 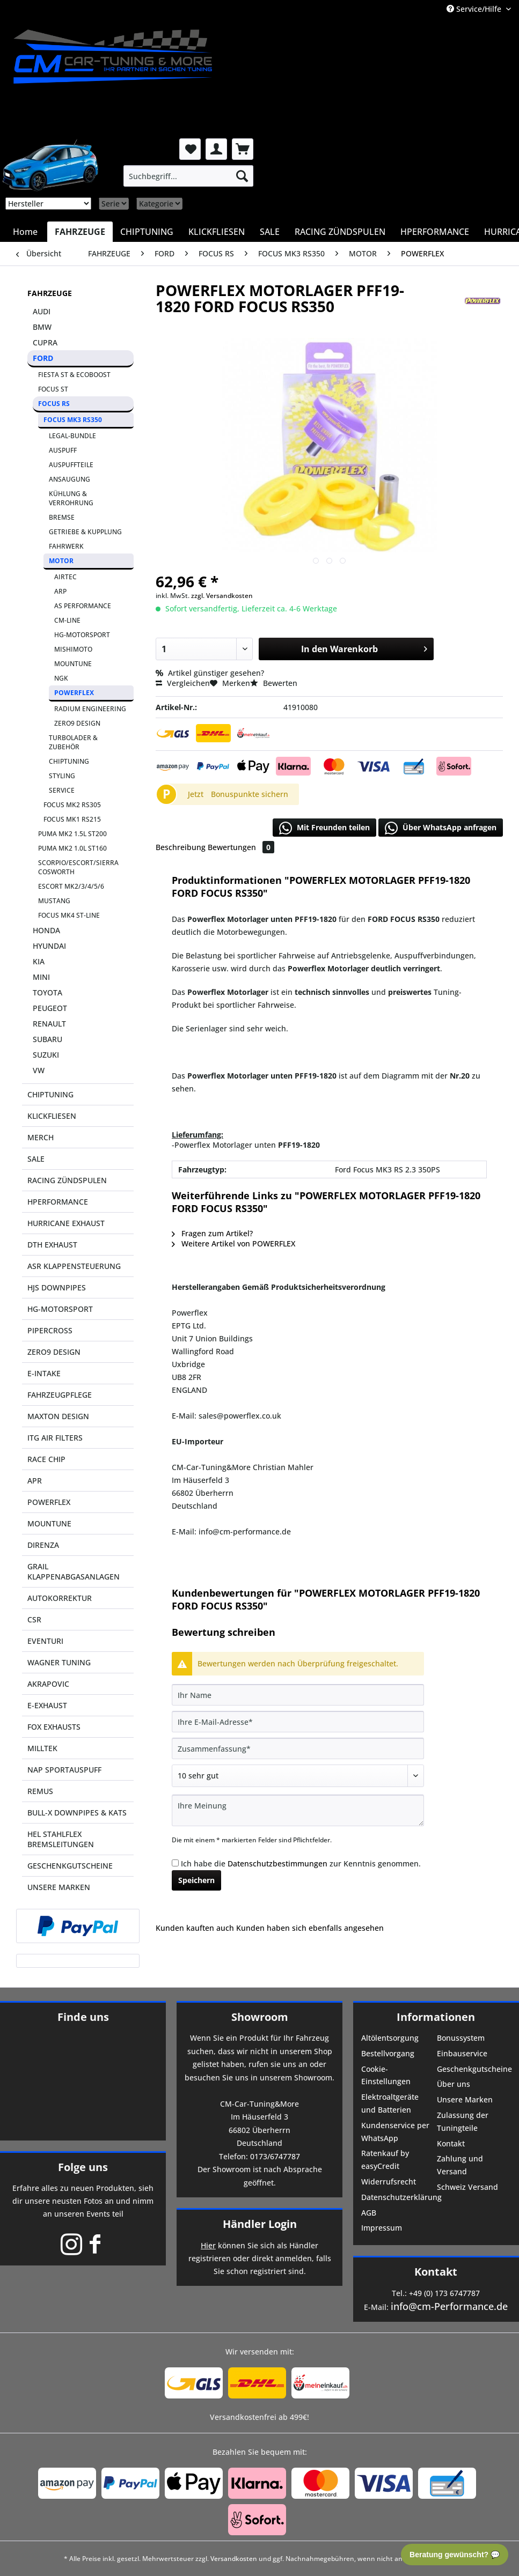 What do you see at coordinates (61, 678) in the screenshot?
I see `NGK` at bounding box center [61, 678].